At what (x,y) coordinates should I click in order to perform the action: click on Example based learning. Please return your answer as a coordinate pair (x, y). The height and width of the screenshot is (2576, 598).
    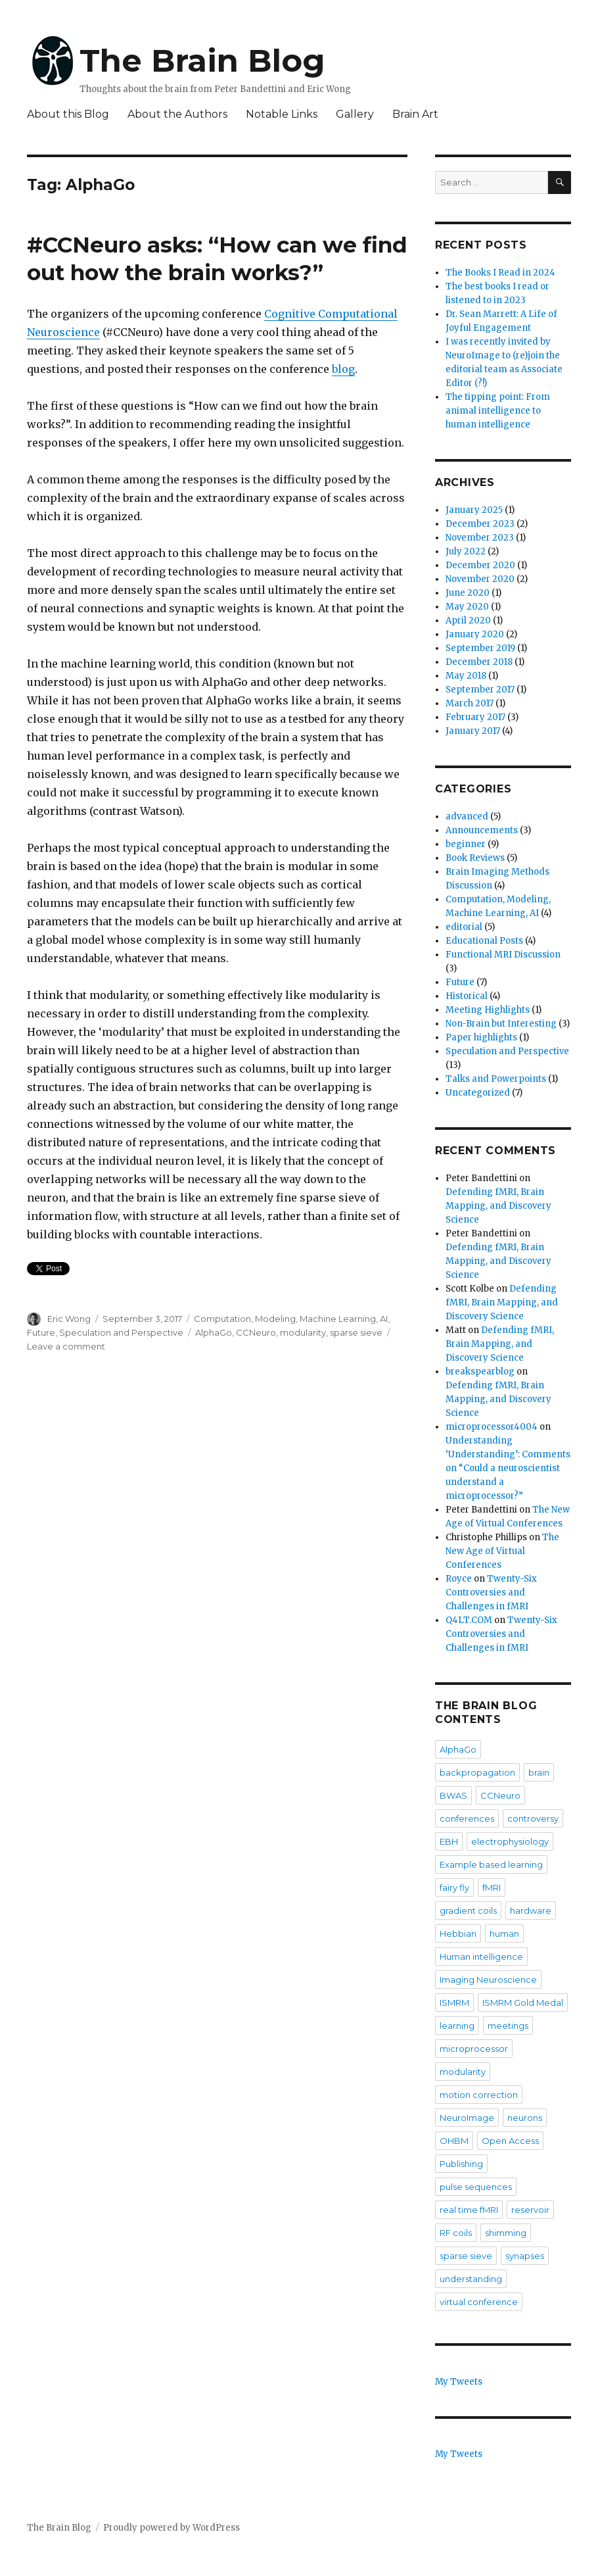
    Looking at the image, I should click on (491, 1864).